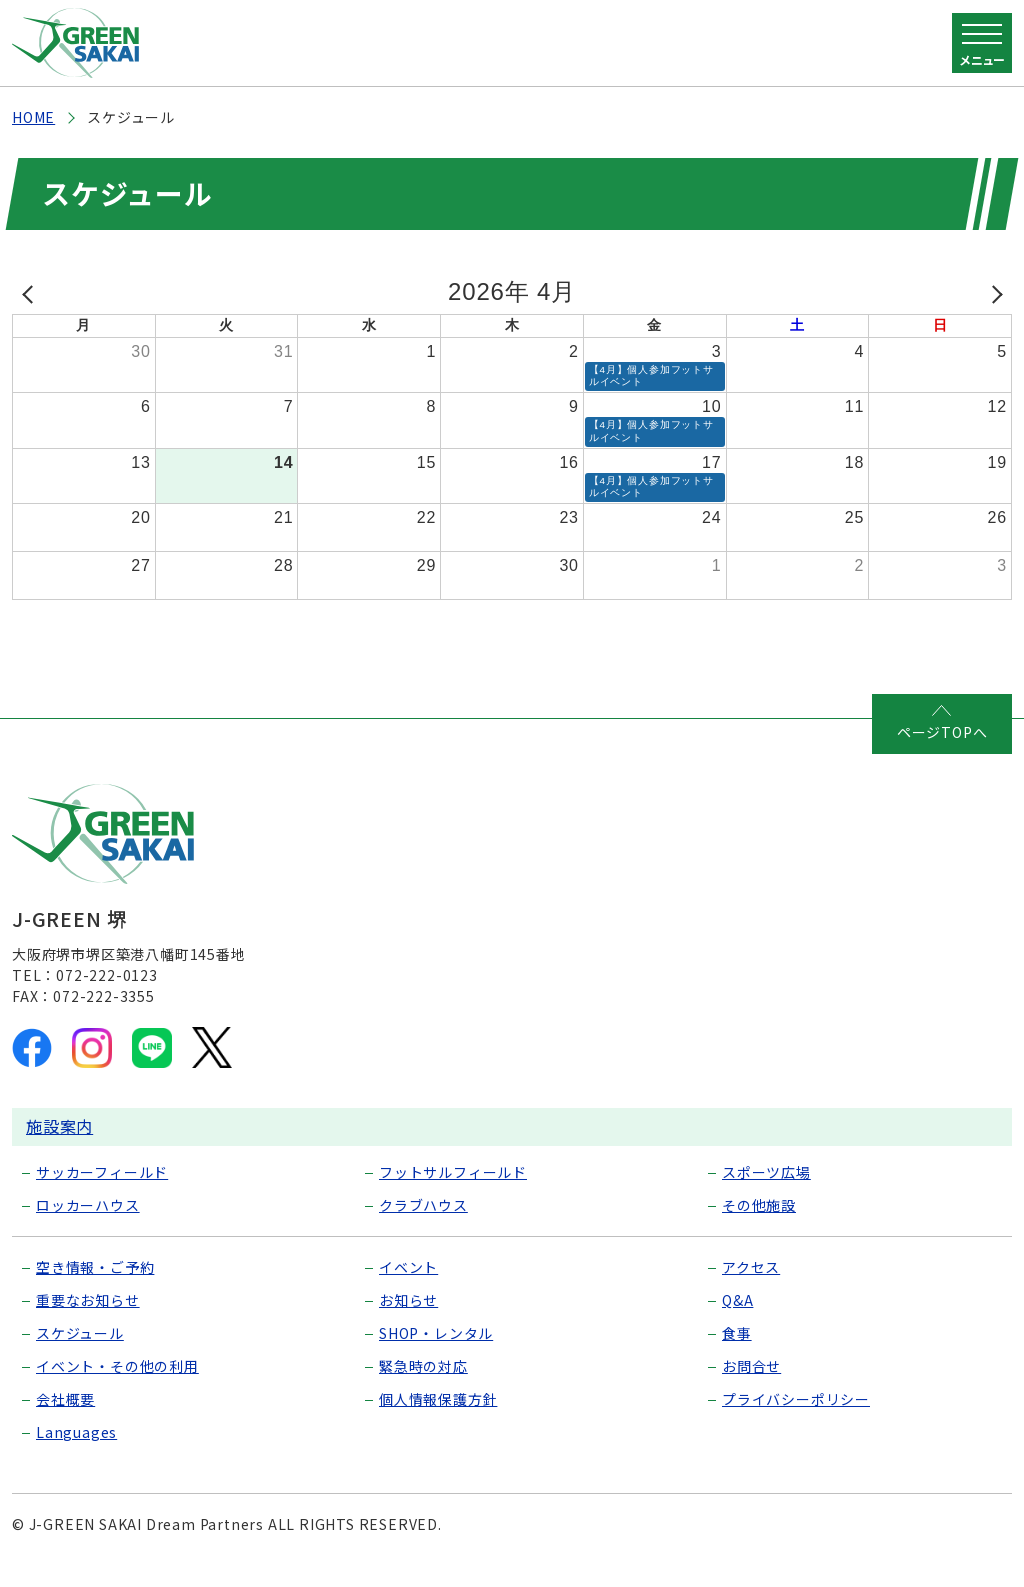 This screenshot has height=1587, width=1024. Describe the element at coordinates (751, 1289) in the screenshot. I see `アクセス` at that location.